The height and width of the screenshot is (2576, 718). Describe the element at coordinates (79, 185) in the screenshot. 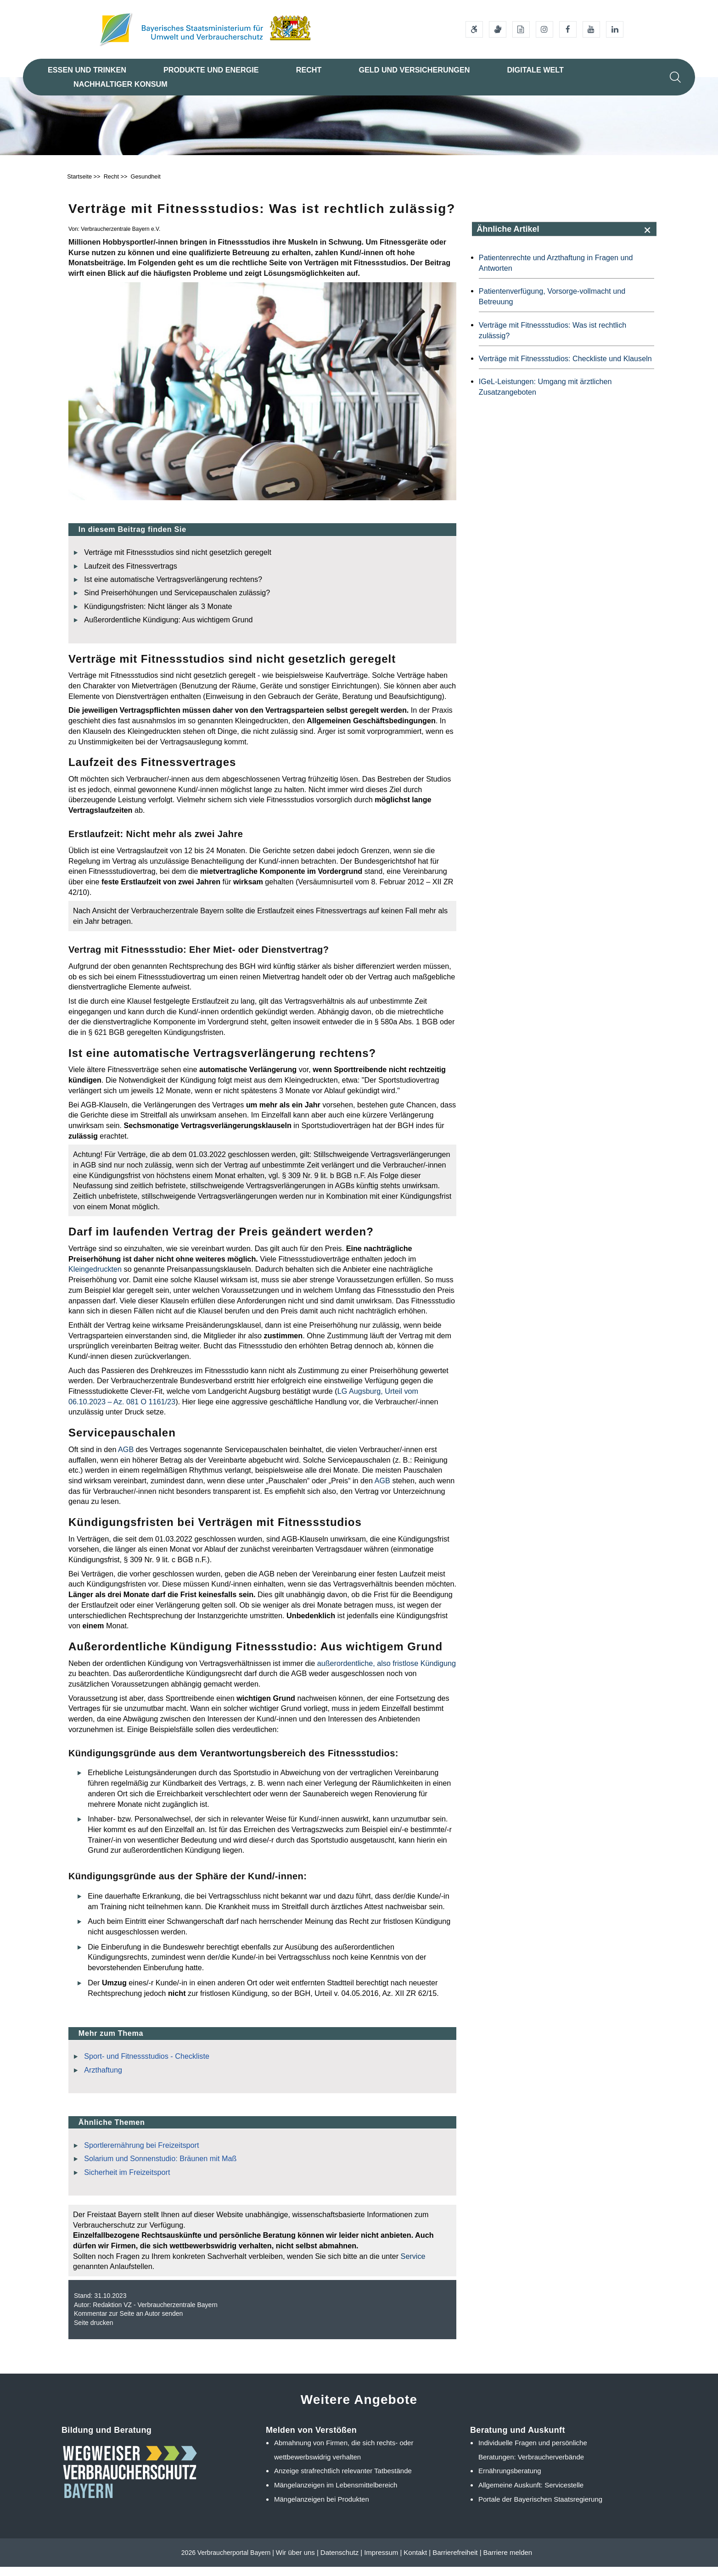

I see `Startseite` at that location.